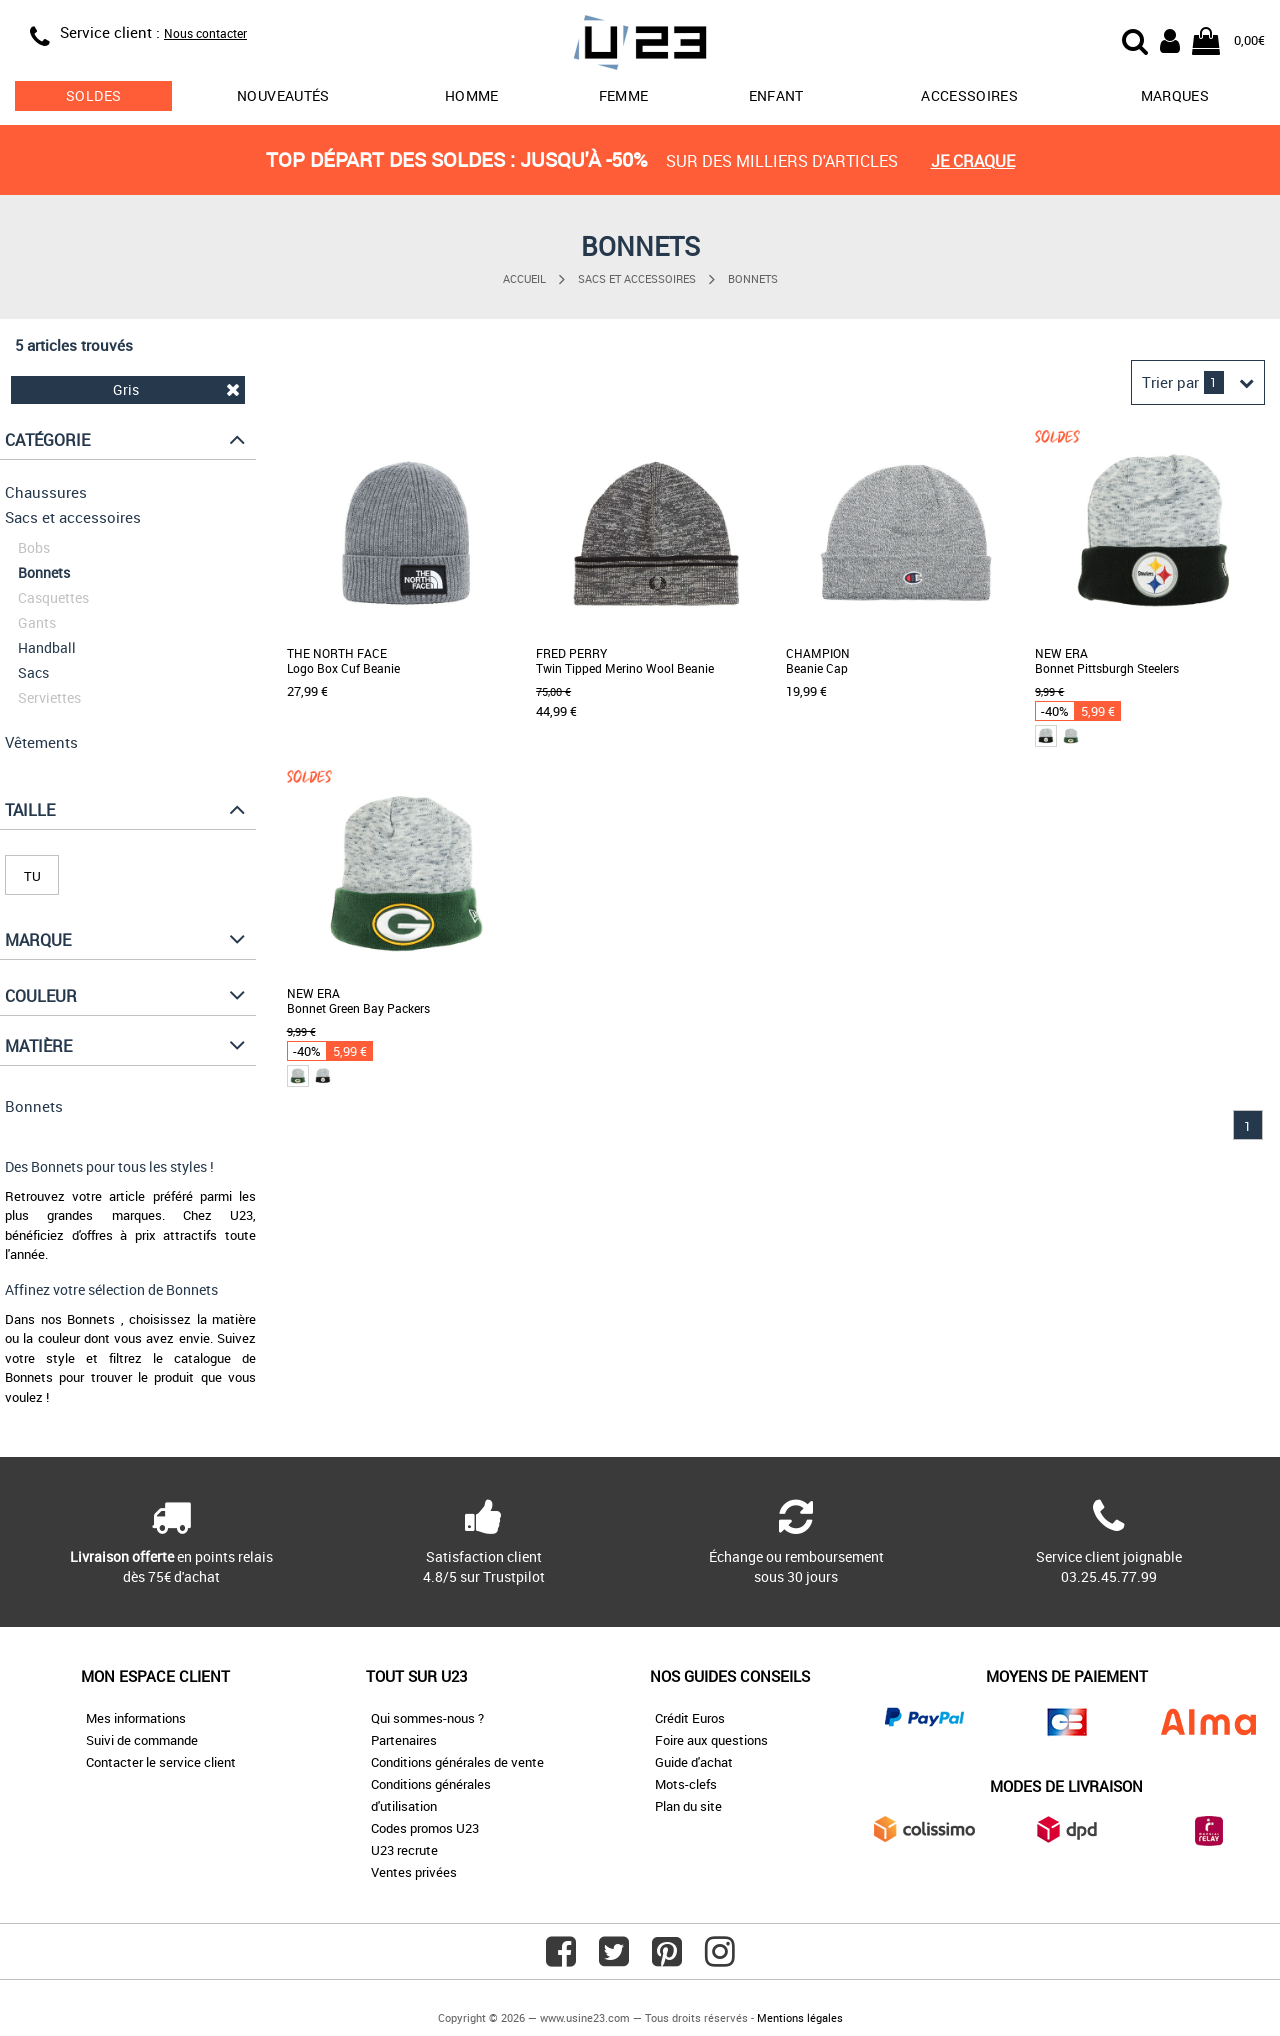  What do you see at coordinates (404, 1740) in the screenshot?
I see `Partenaires` at bounding box center [404, 1740].